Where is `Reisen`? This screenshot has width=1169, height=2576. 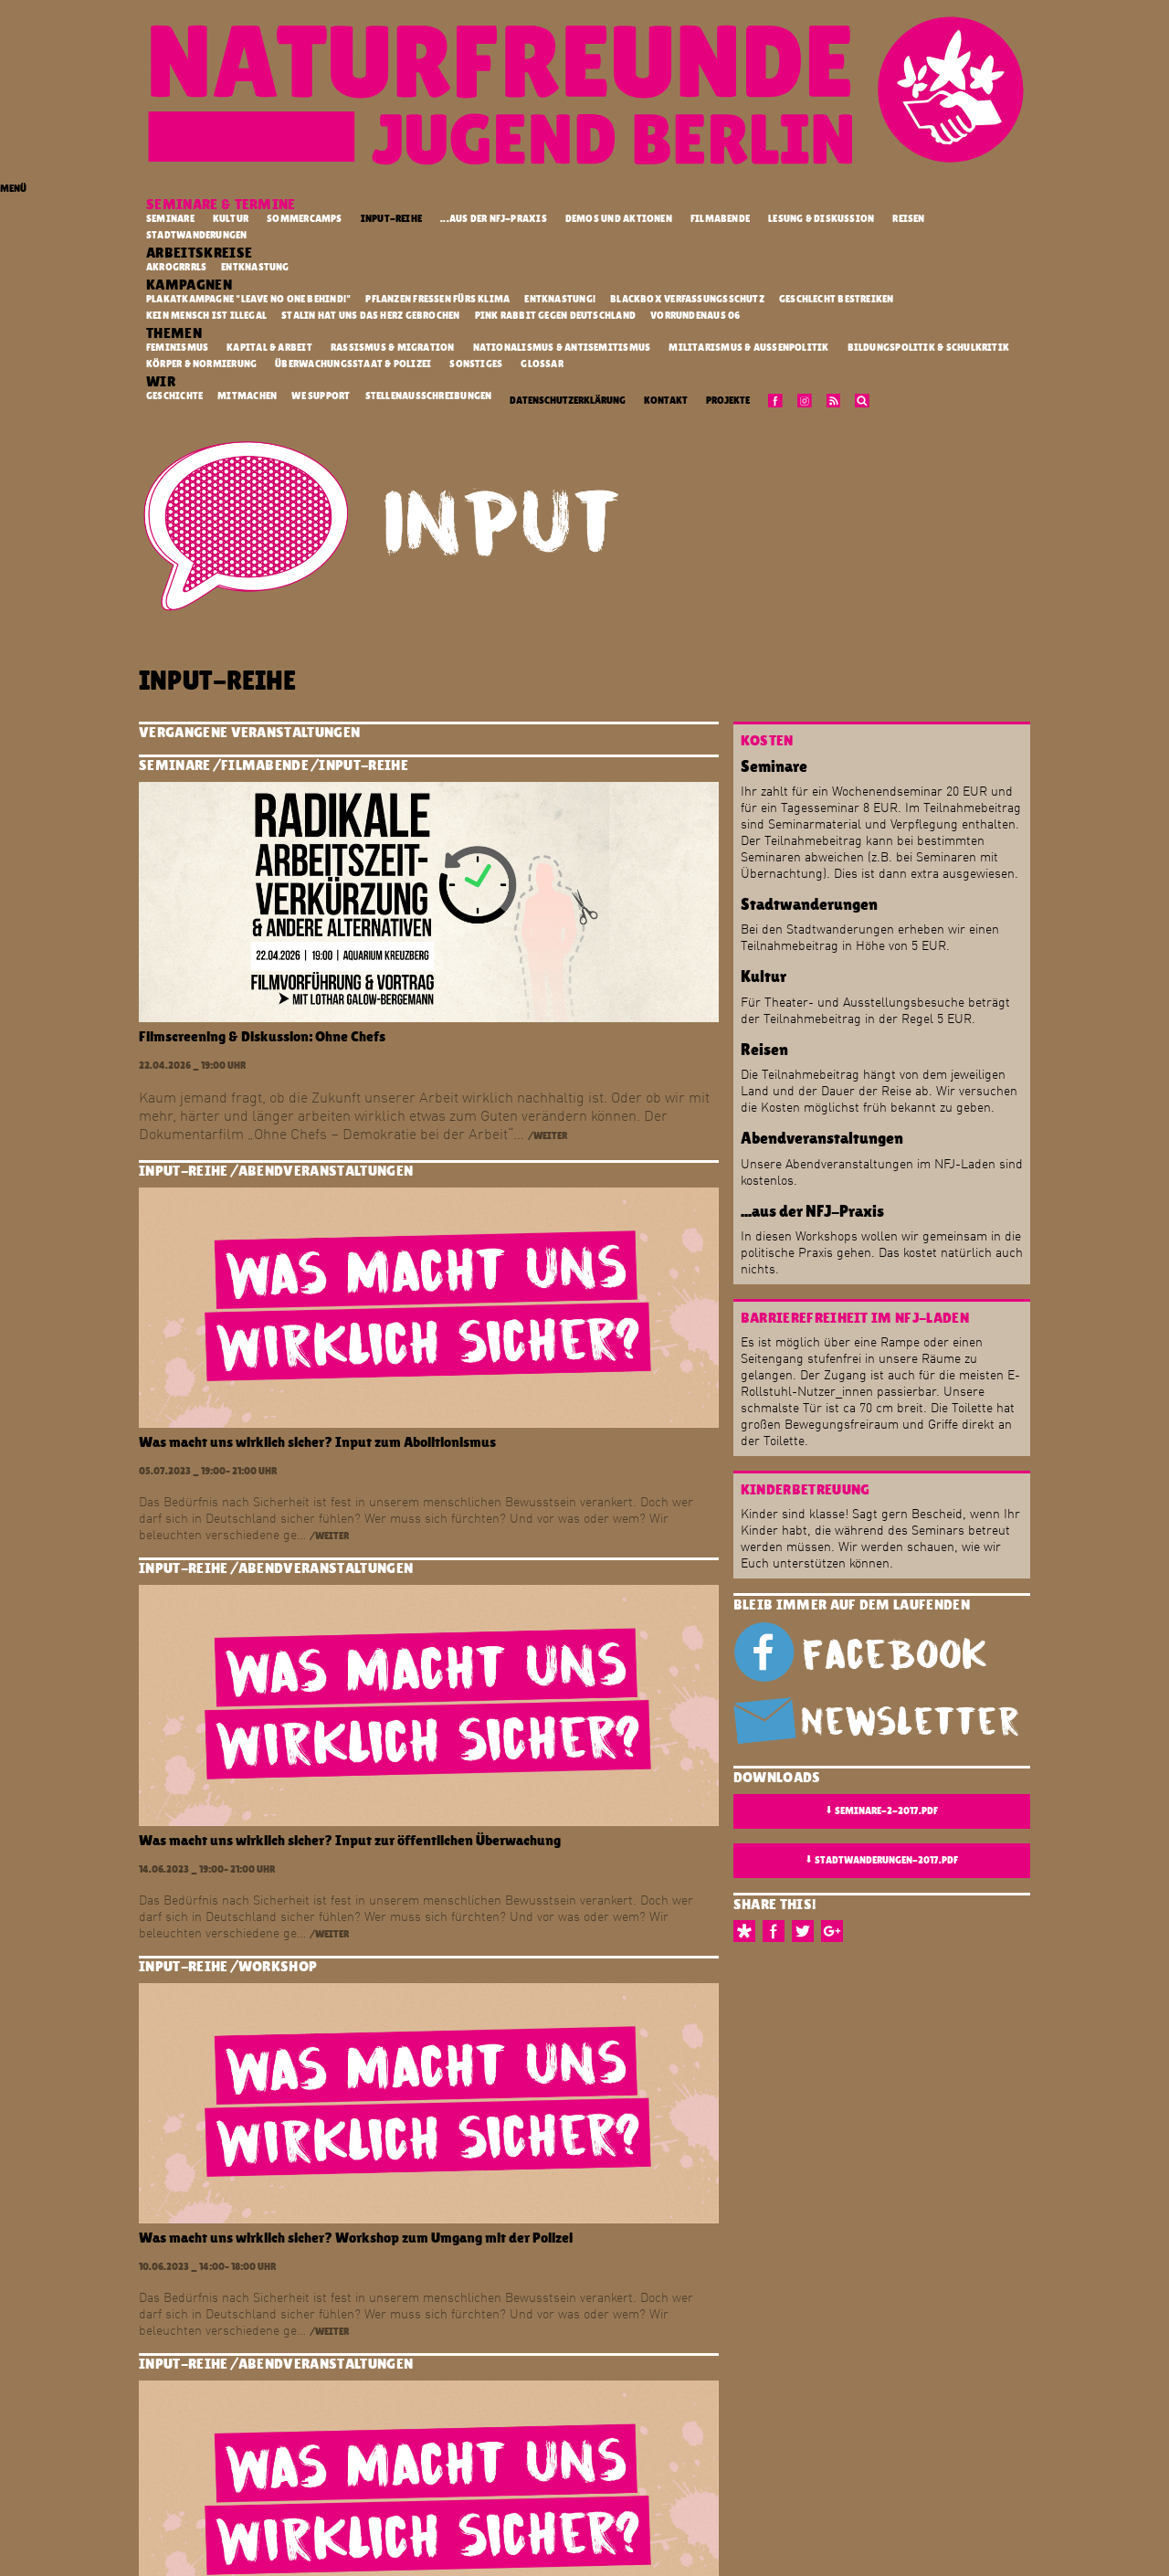 Reisen is located at coordinates (908, 219).